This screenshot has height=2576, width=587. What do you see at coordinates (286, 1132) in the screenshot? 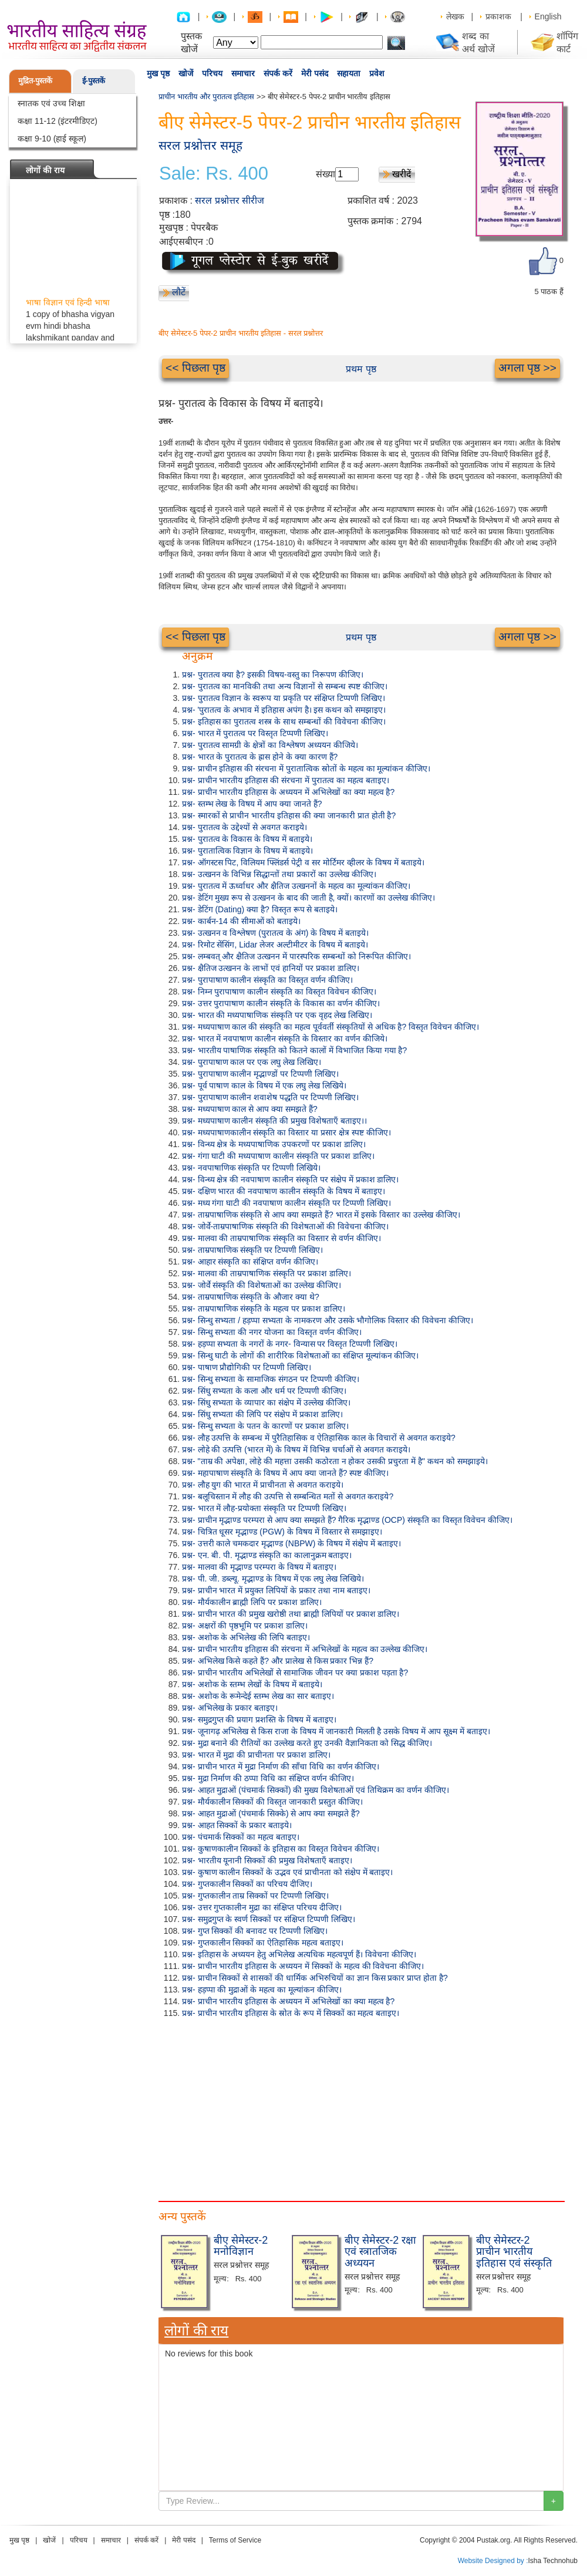
I see `प्रश्न- मध्यपाषाणकालीन संस्कृति का विस्तार या प्रसार क्षेत्र स्पष्ट कीजिए।` at bounding box center [286, 1132].